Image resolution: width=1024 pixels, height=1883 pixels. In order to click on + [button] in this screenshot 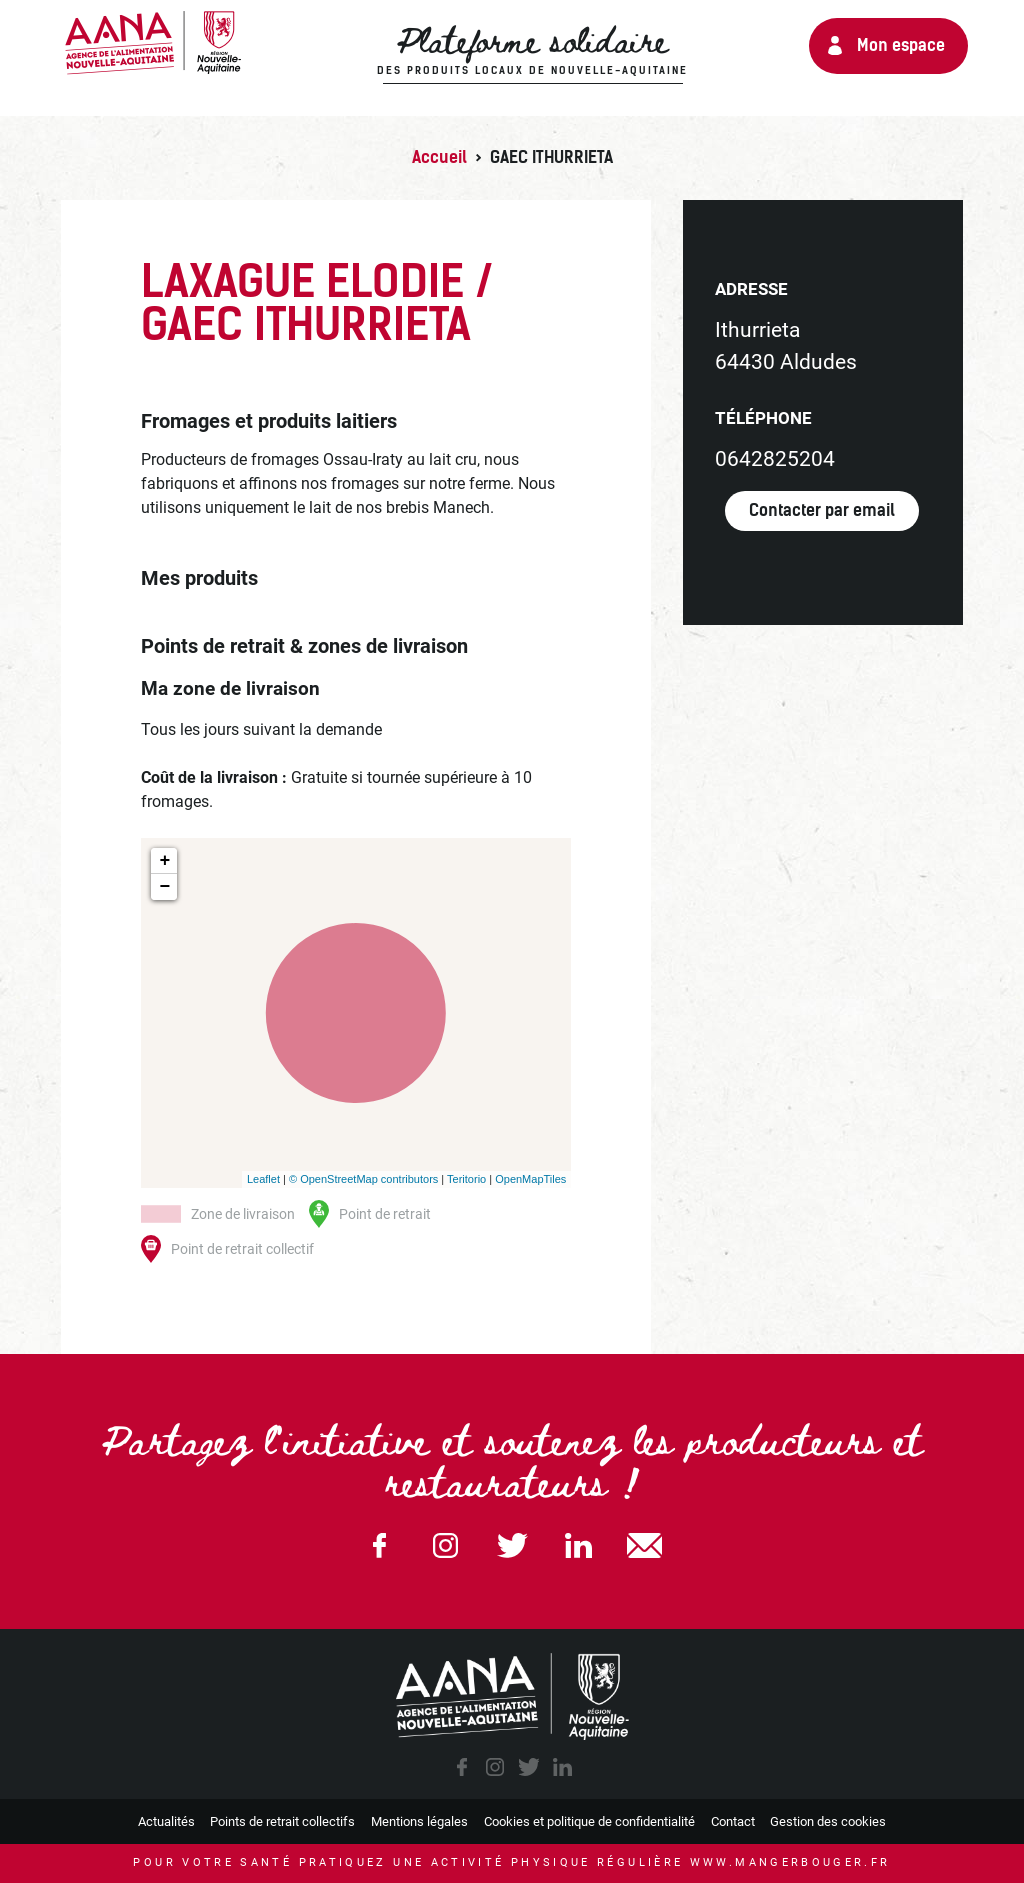, I will do `click(165, 861)`.